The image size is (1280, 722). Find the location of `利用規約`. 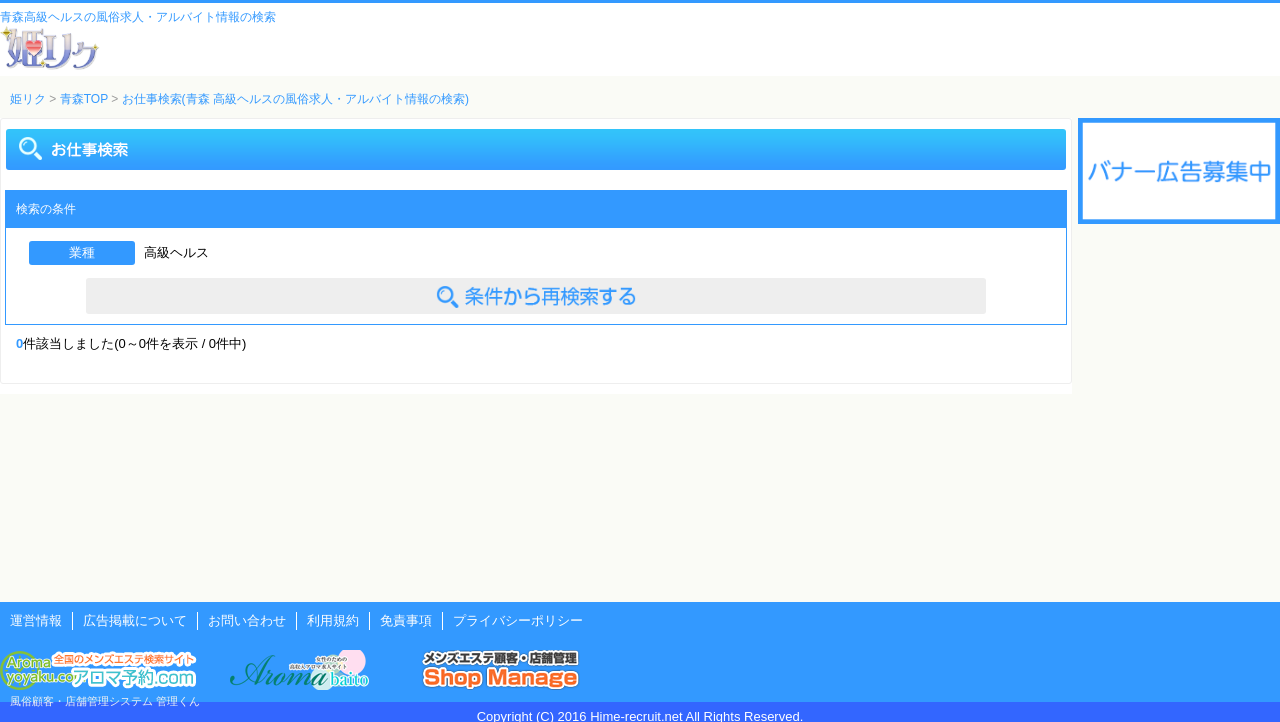

利用規約 is located at coordinates (333, 620).